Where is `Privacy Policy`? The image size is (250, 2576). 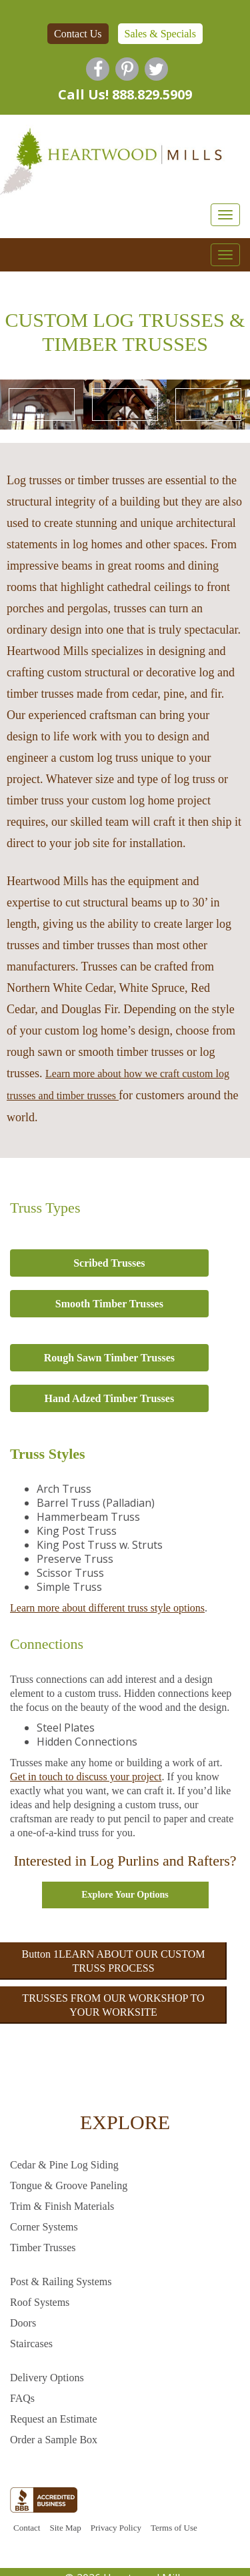 Privacy Policy is located at coordinates (116, 2528).